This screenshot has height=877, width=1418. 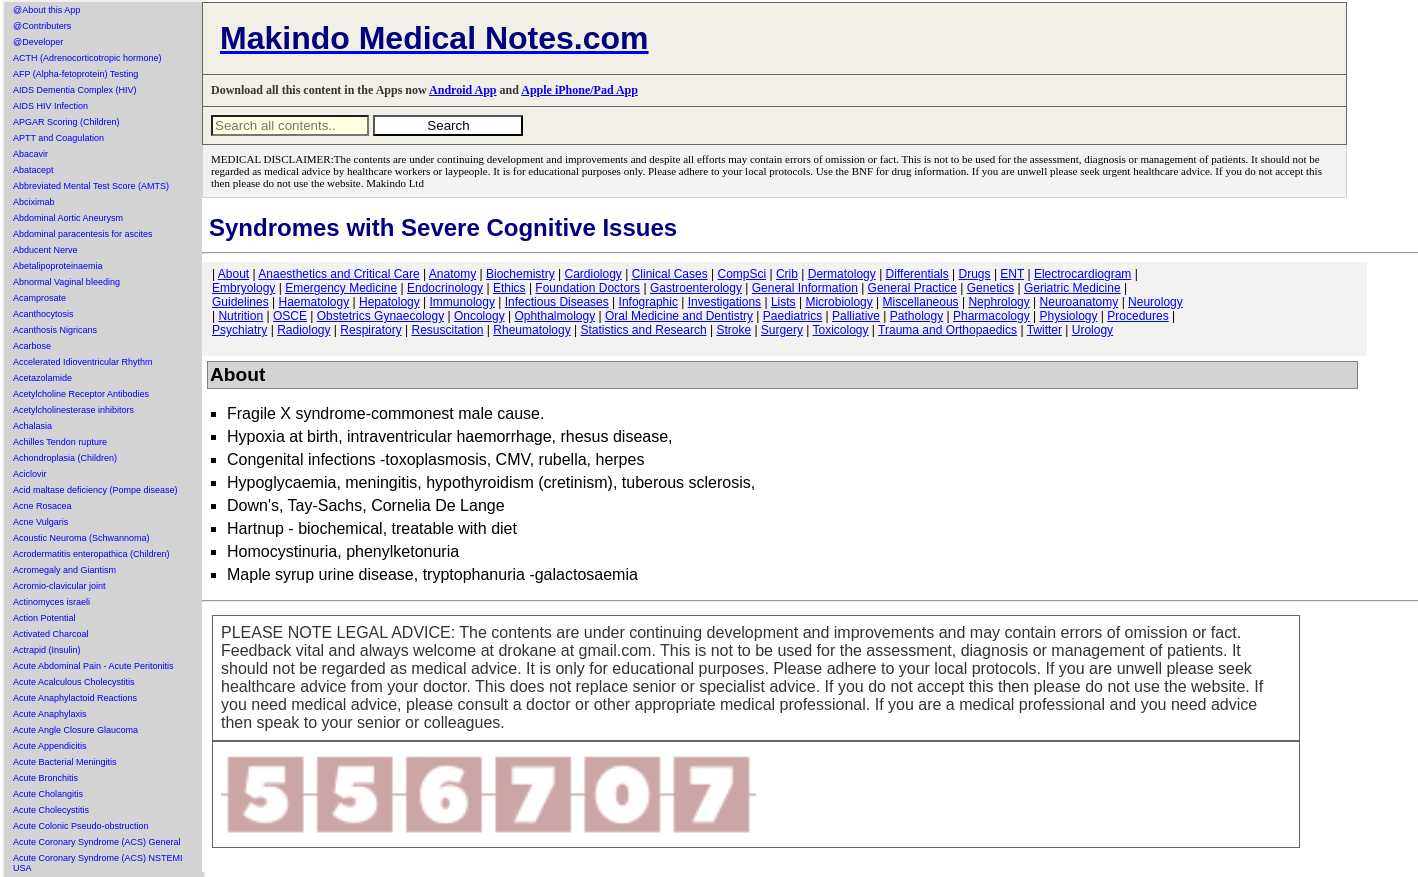 I want to click on Biochemistry, so click(x=520, y=274).